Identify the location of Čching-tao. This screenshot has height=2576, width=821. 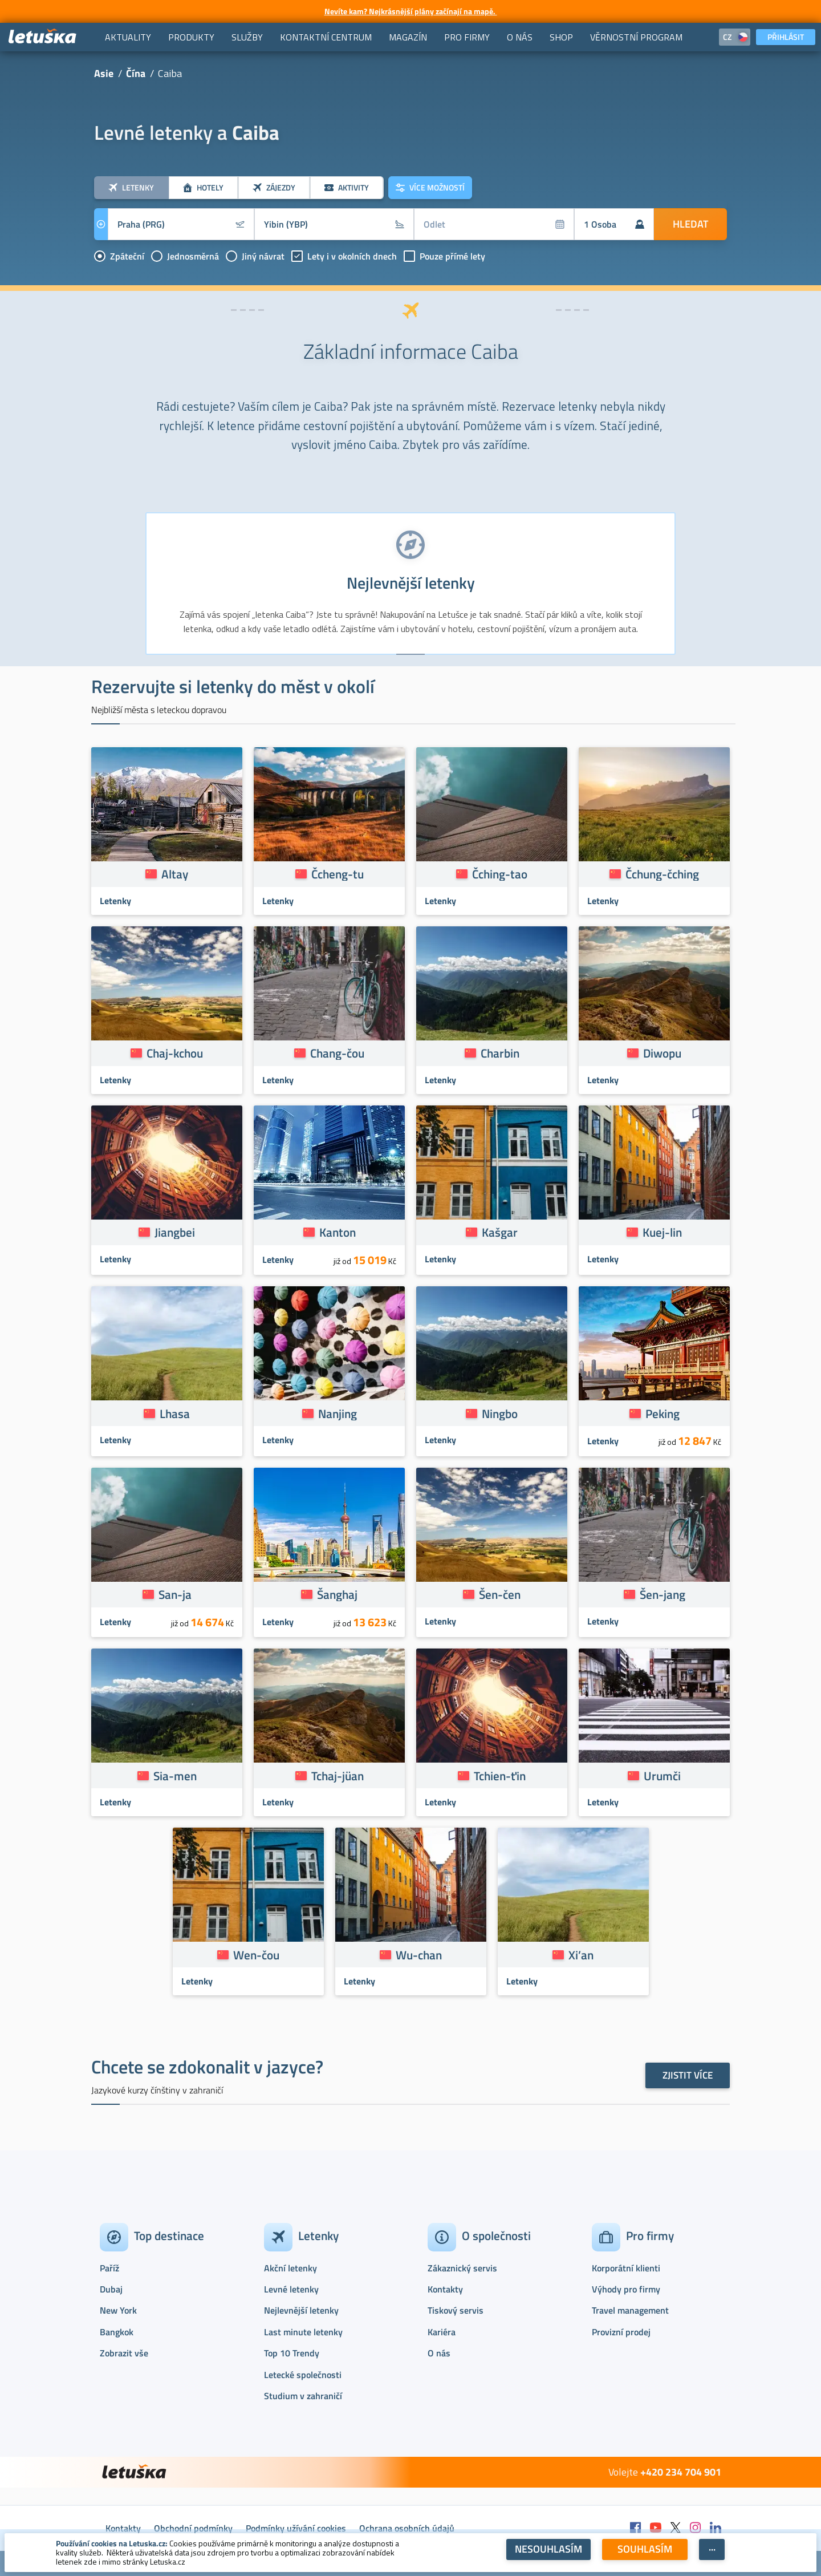
(499, 874).